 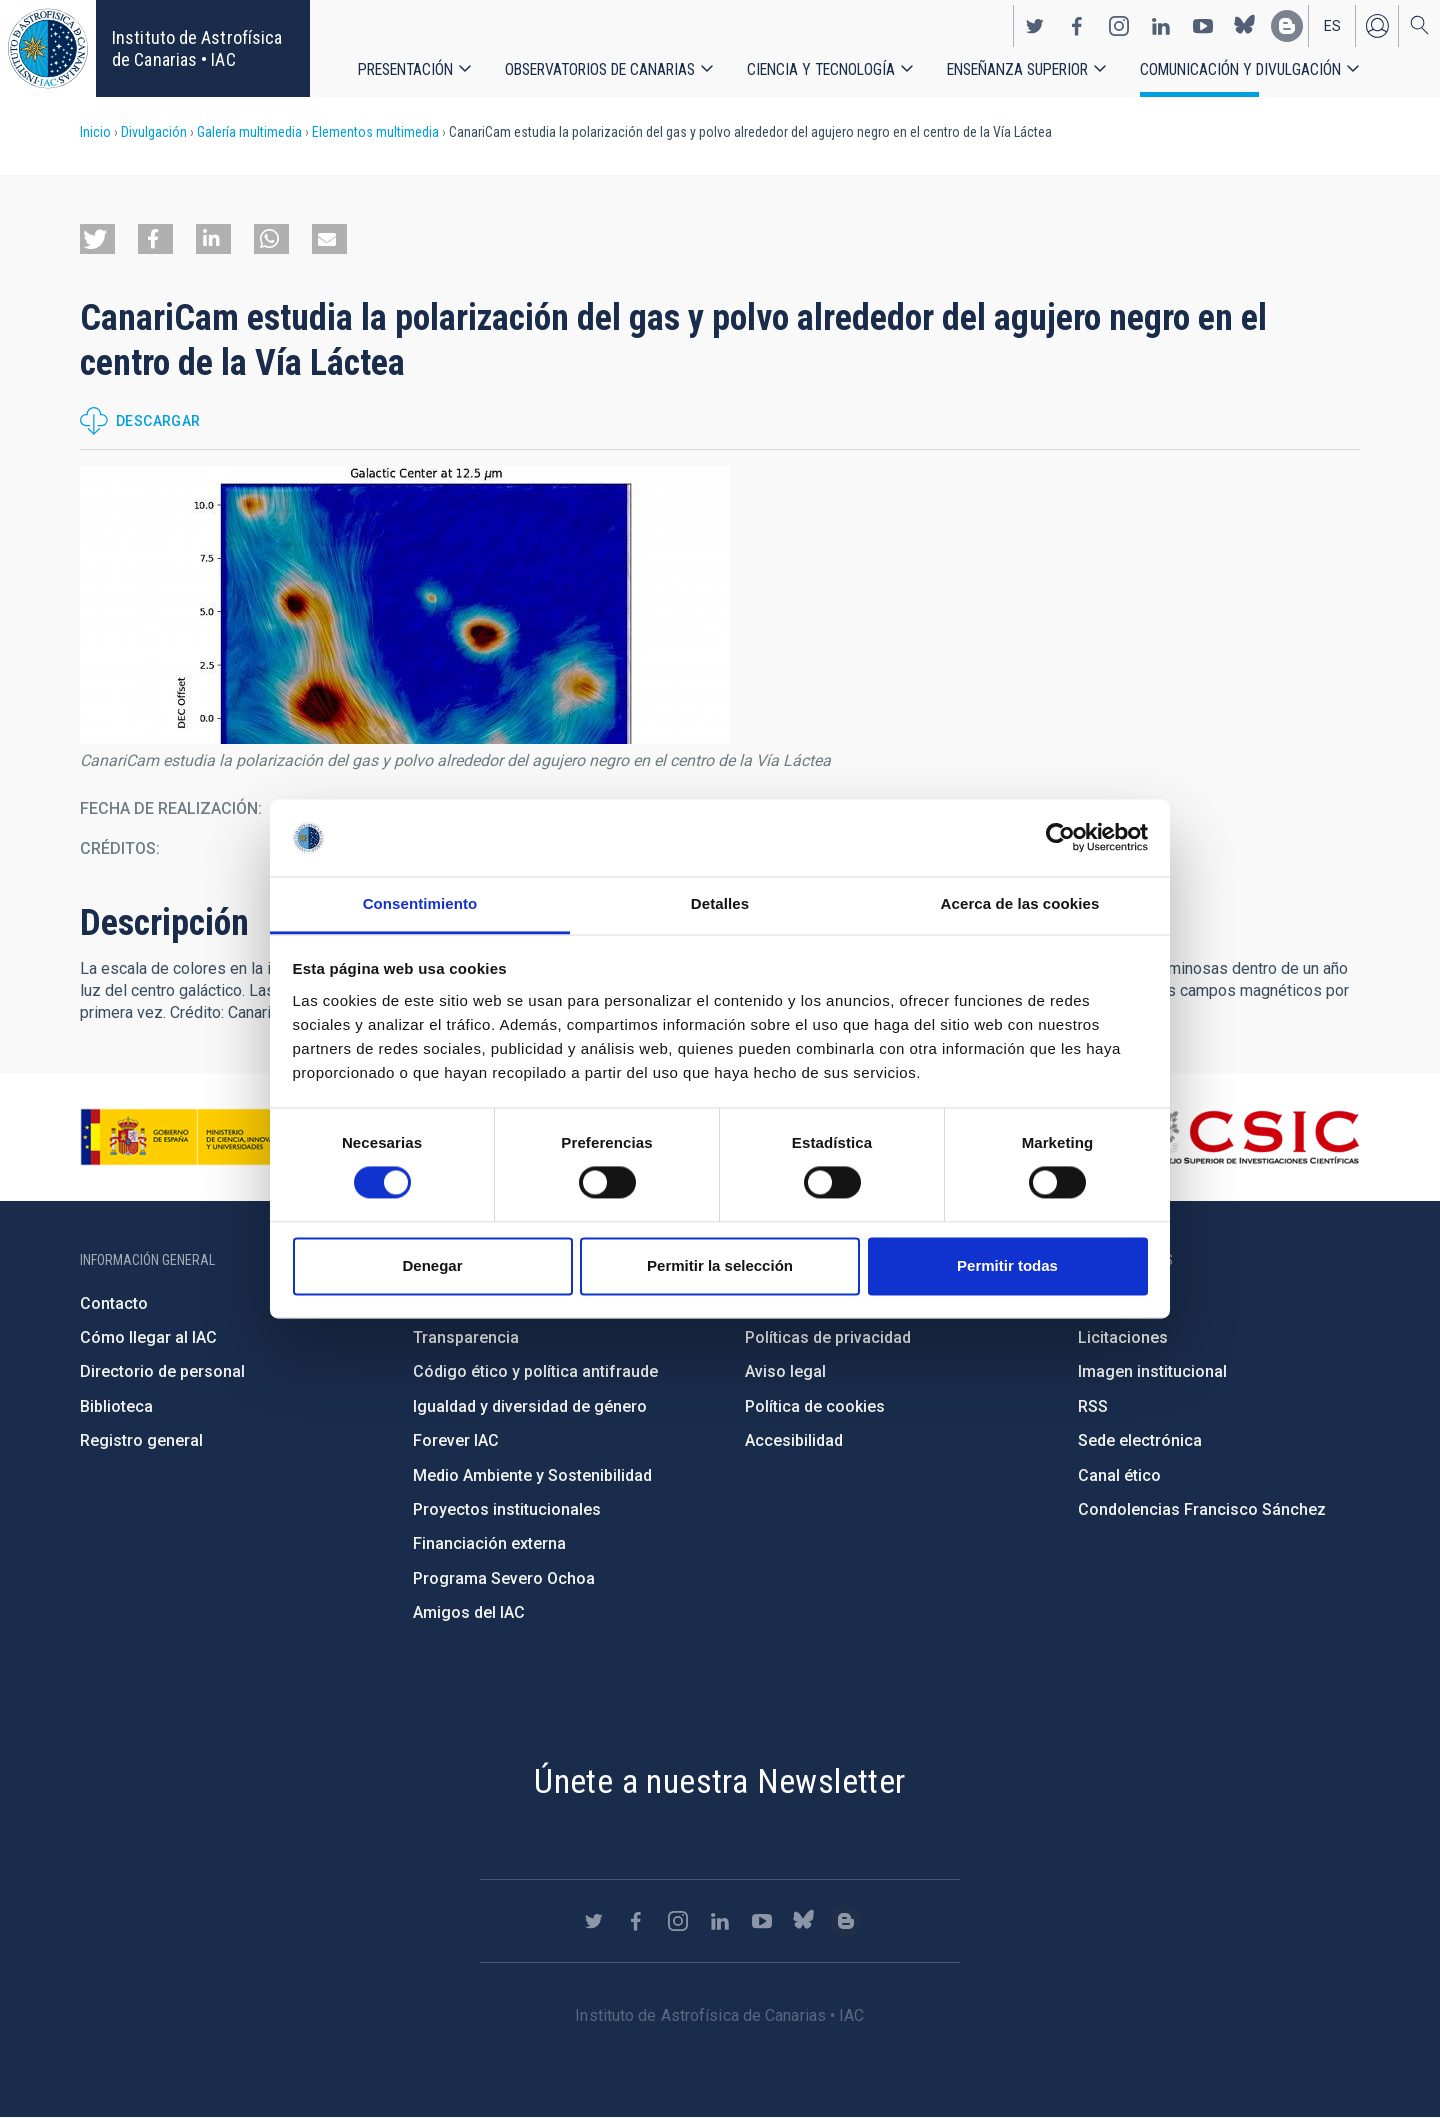 I want to click on Divulgación, so click(x=154, y=132).